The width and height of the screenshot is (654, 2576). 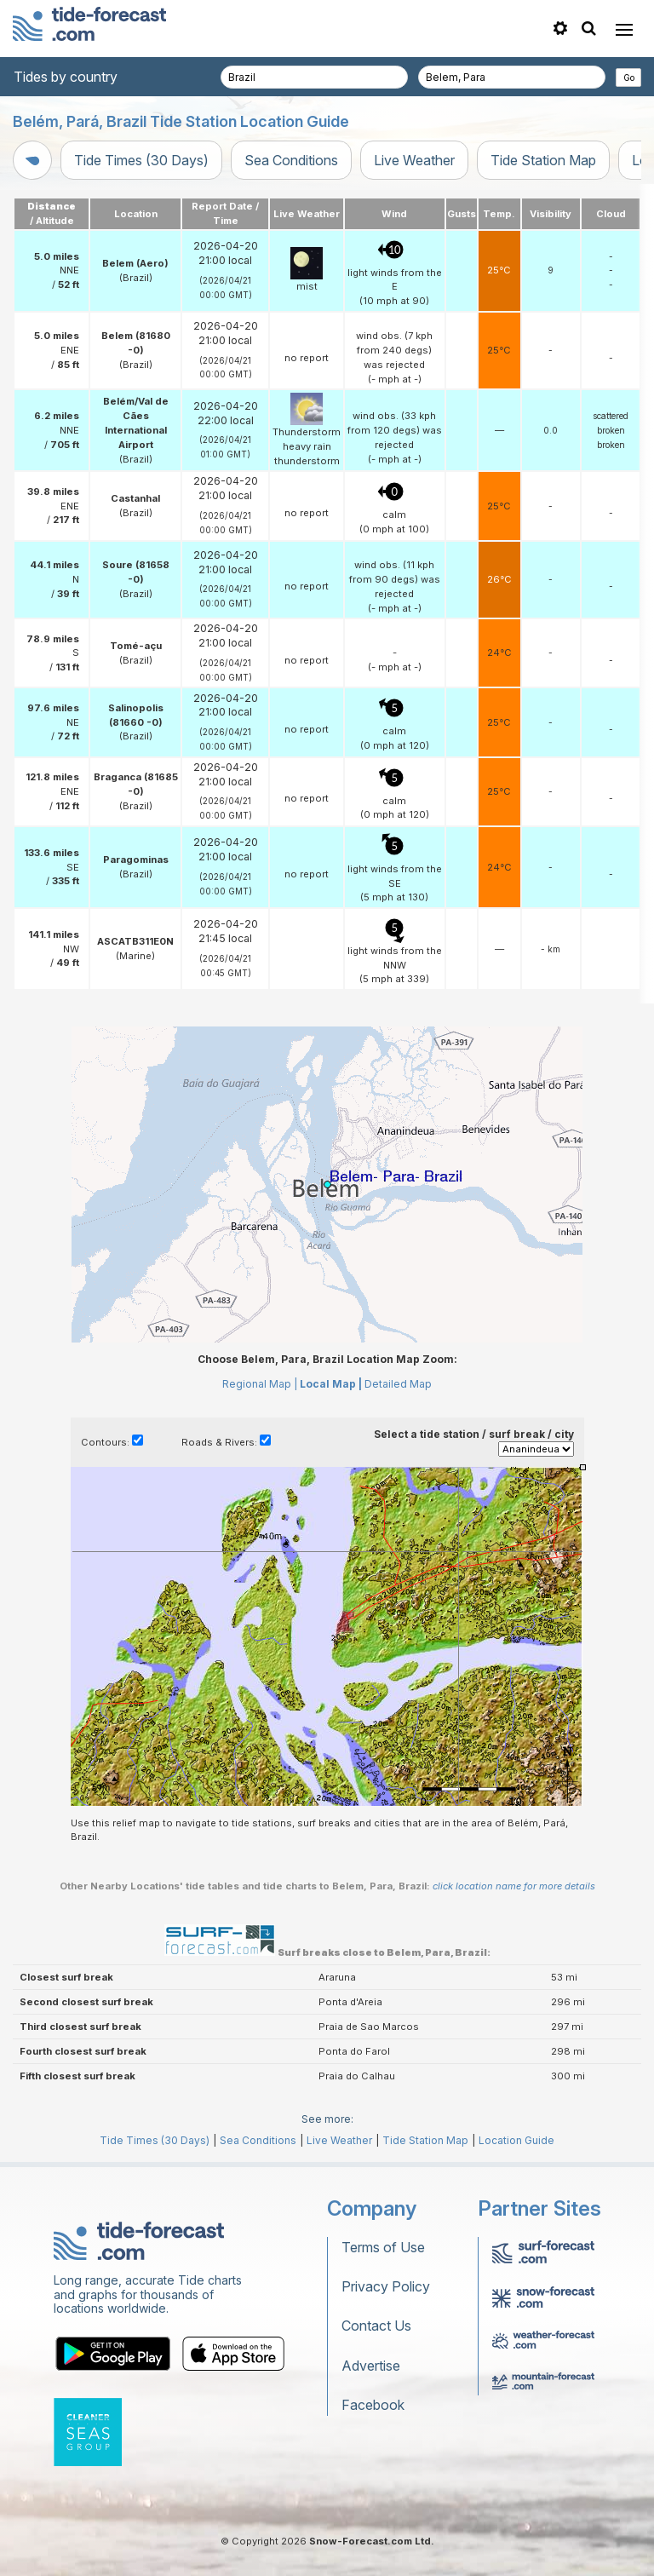 What do you see at coordinates (414, 160) in the screenshot?
I see `Live Weather` at bounding box center [414, 160].